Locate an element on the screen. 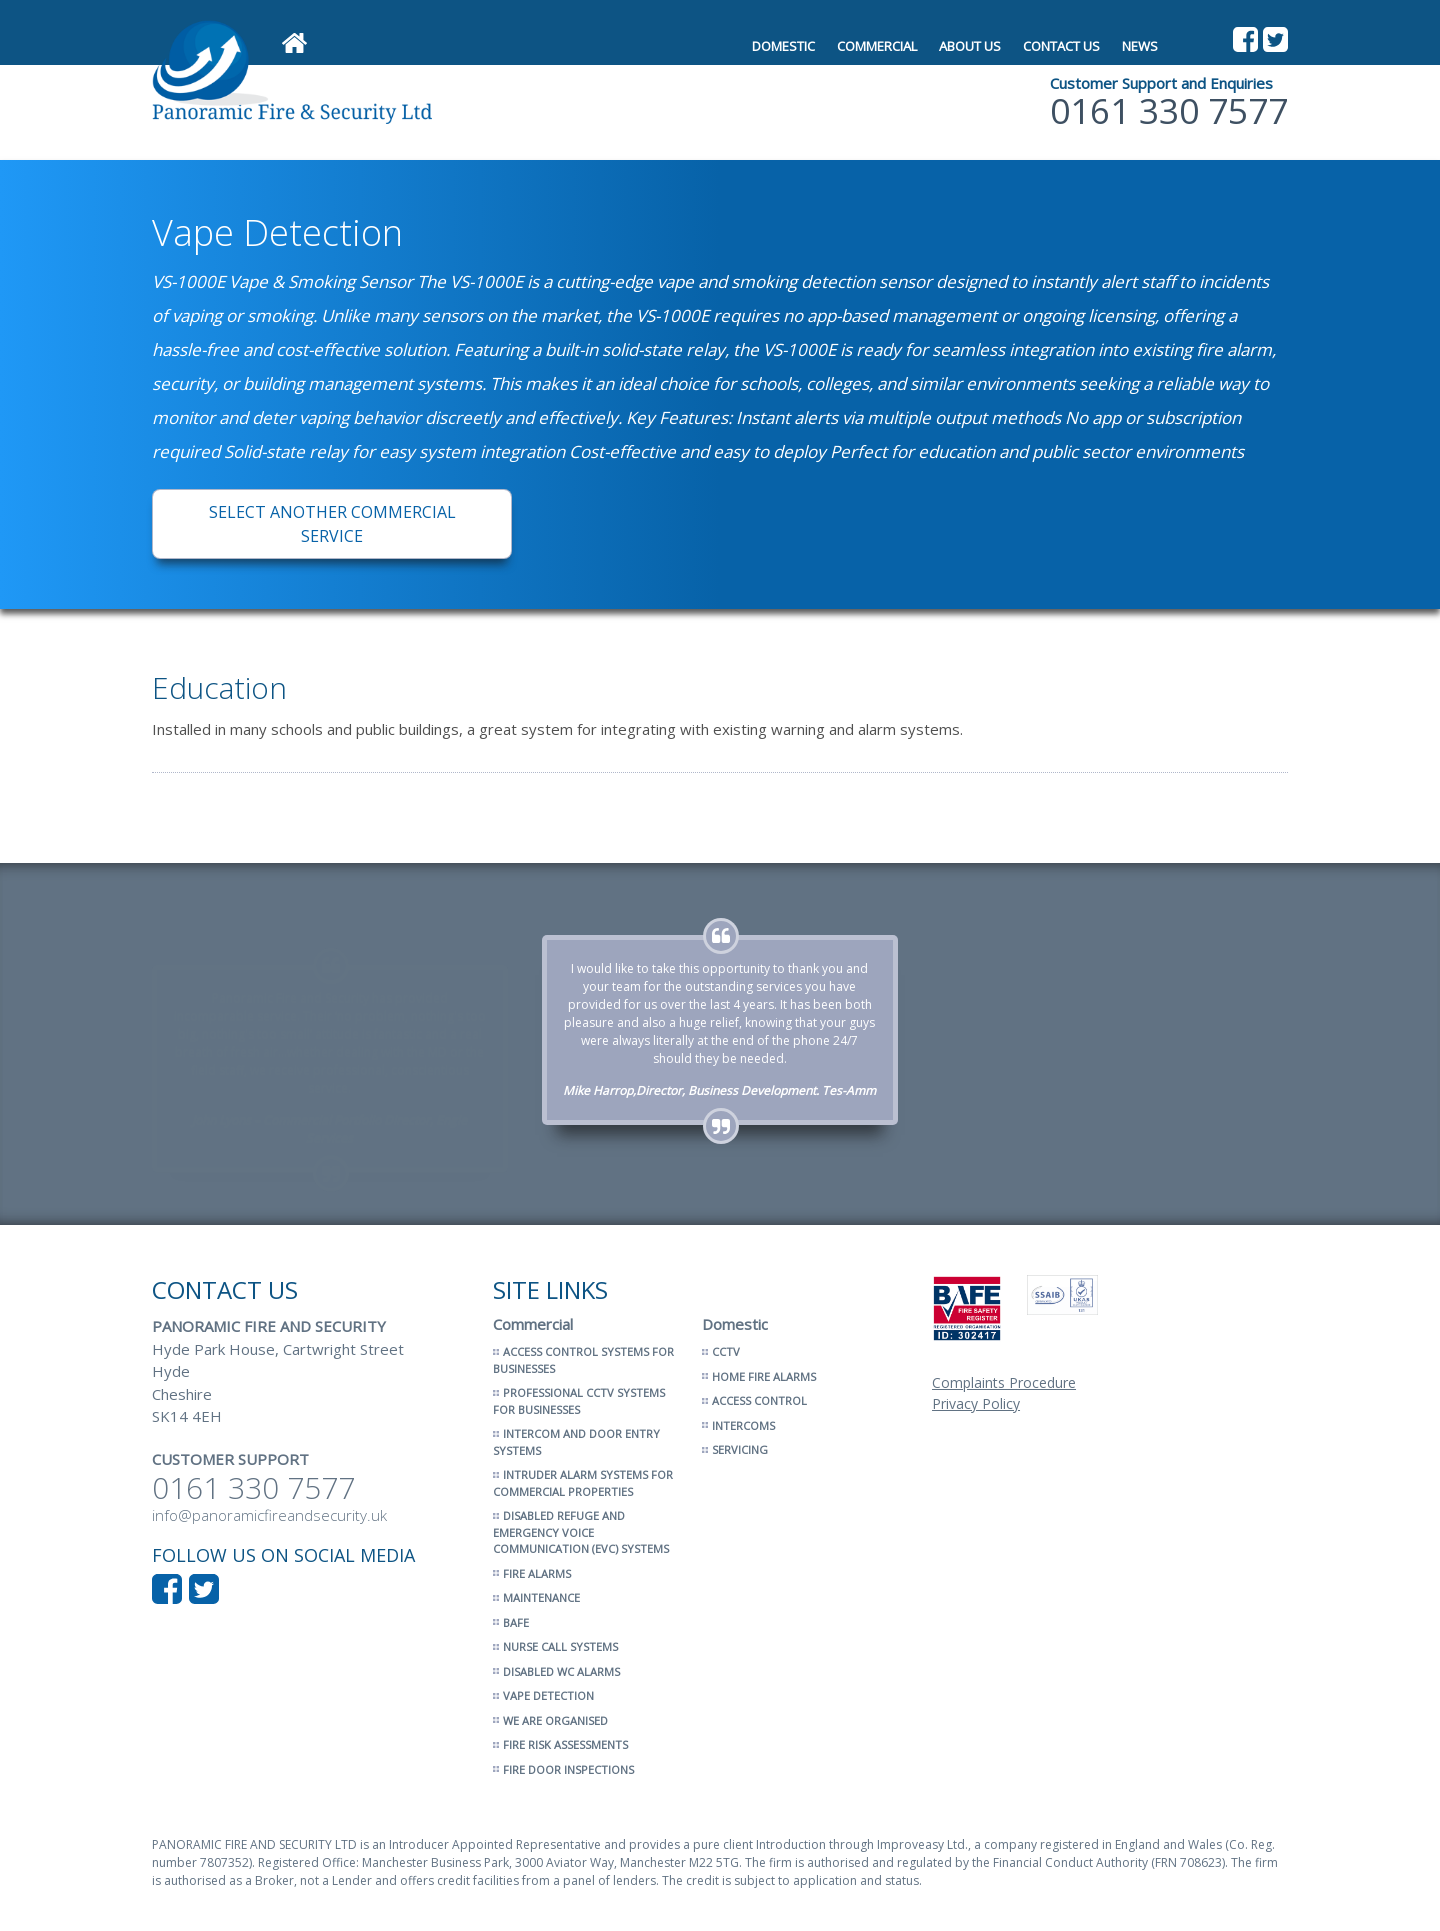 Image resolution: width=1440 pixels, height=1931 pixels. Home is located at coordinates (294, 44).